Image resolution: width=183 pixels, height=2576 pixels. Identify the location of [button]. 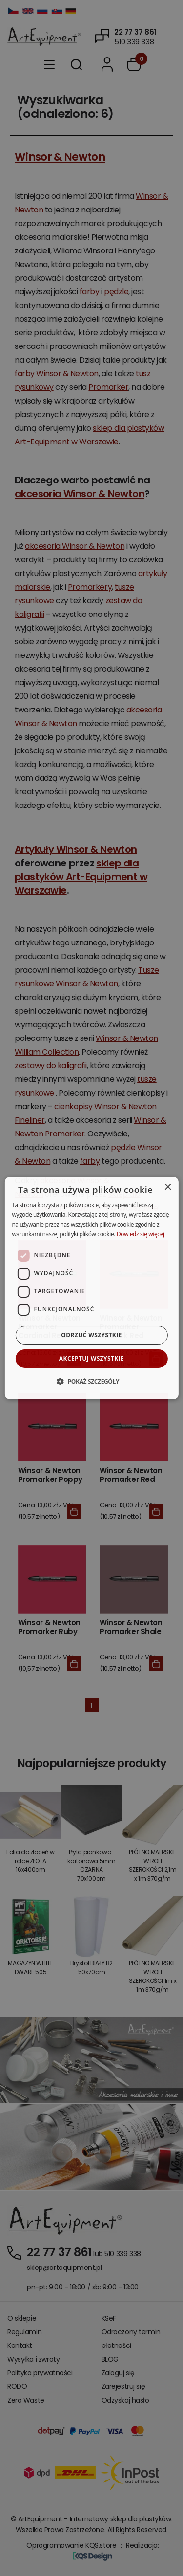
(91, 1381).